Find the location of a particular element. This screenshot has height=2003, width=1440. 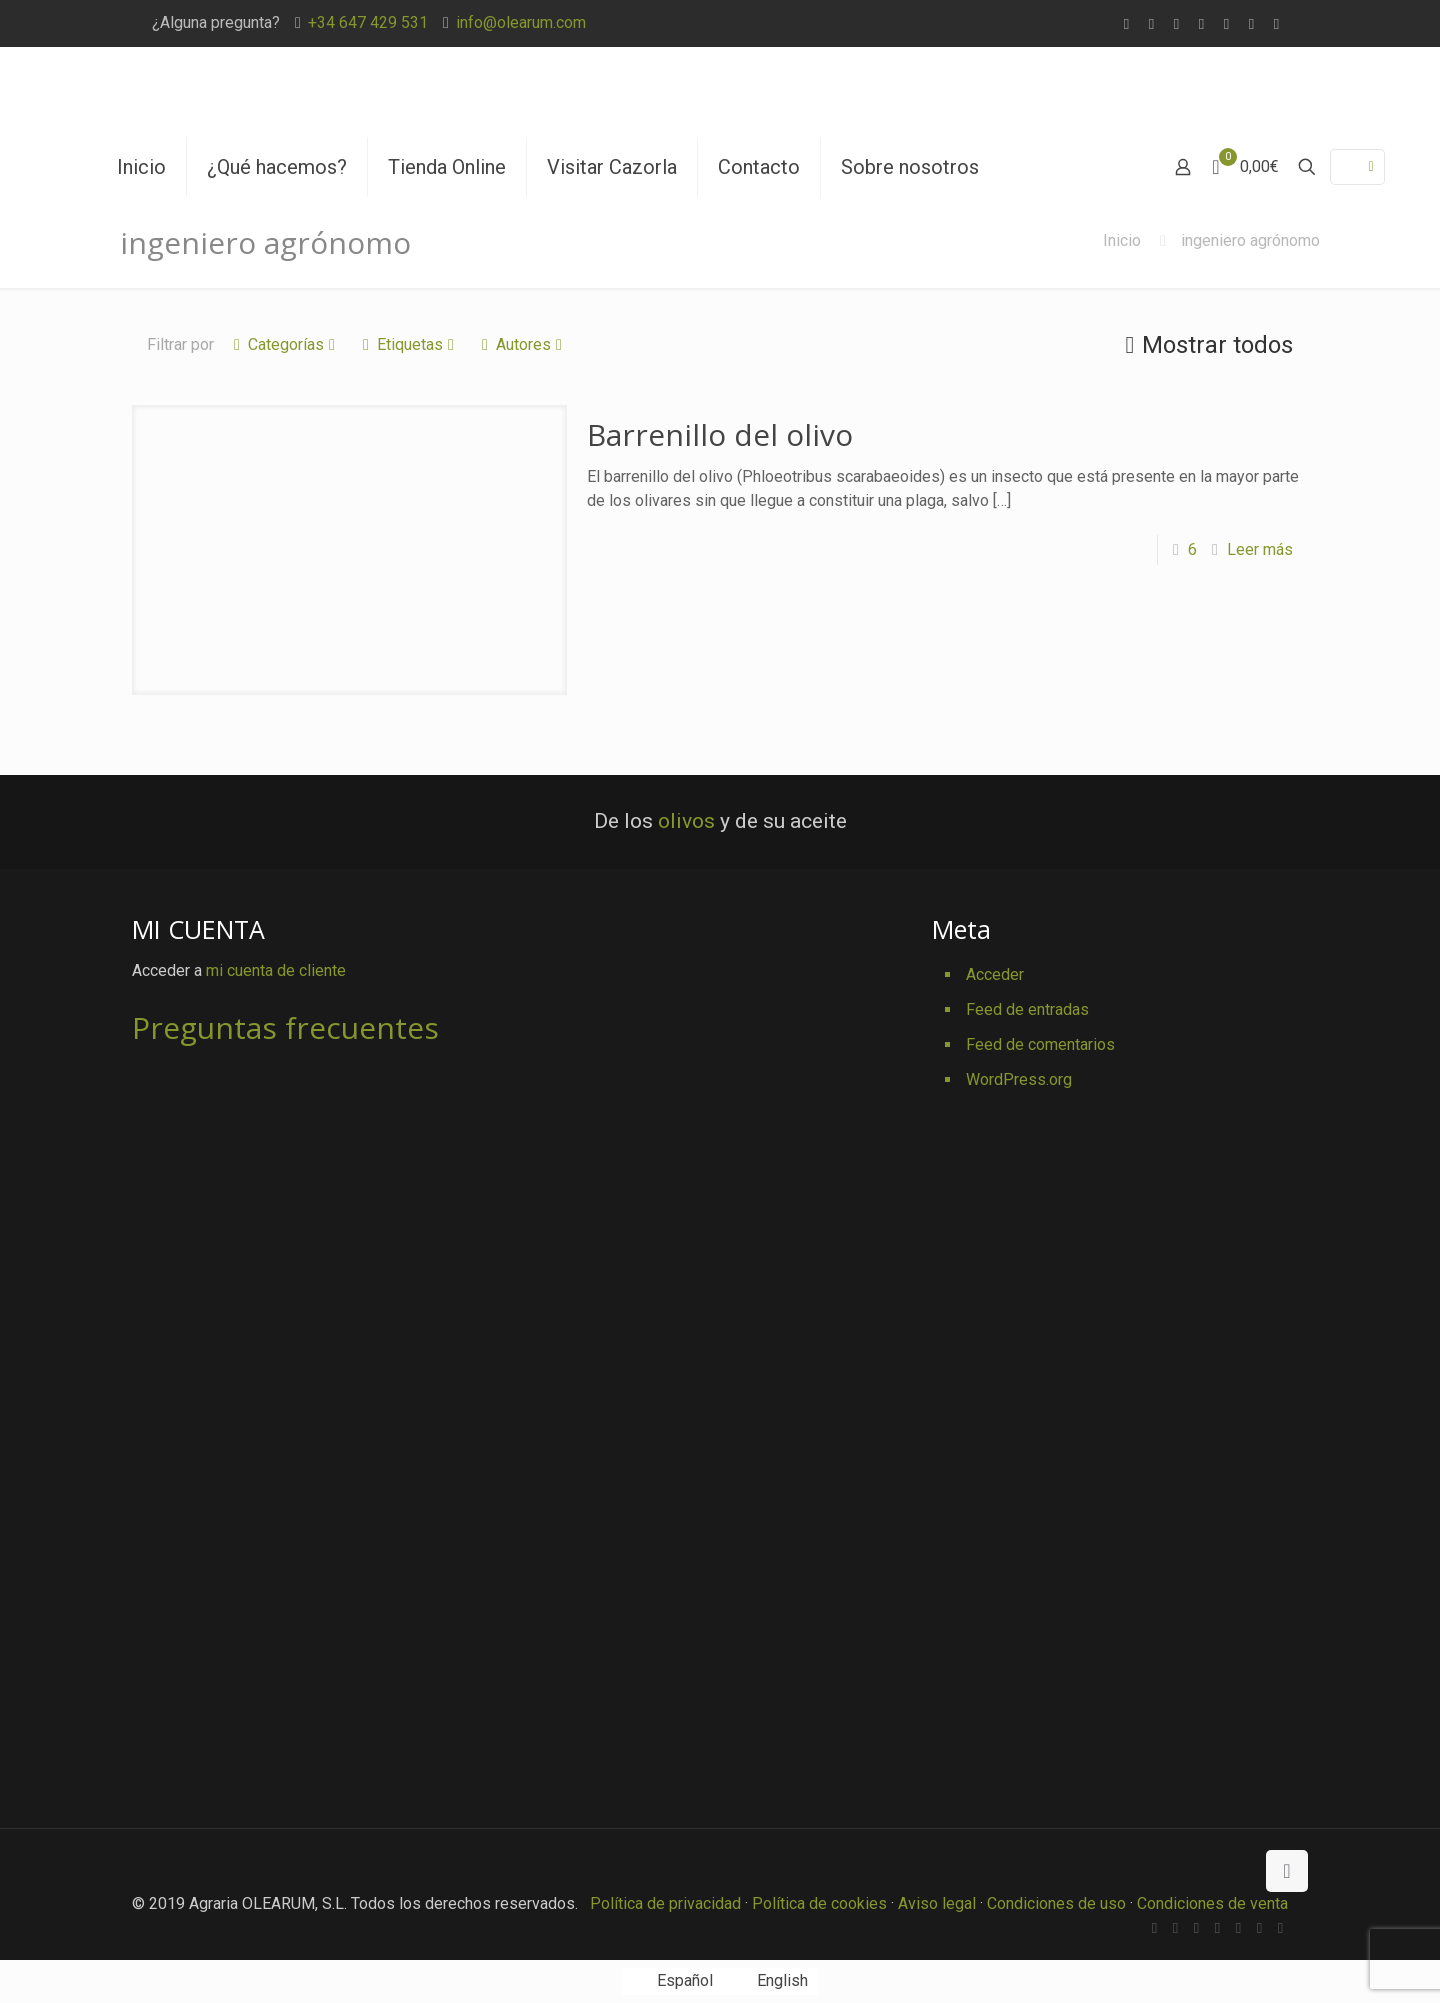

[X (Twitter) icon] is located at coordinates (1176, 24).